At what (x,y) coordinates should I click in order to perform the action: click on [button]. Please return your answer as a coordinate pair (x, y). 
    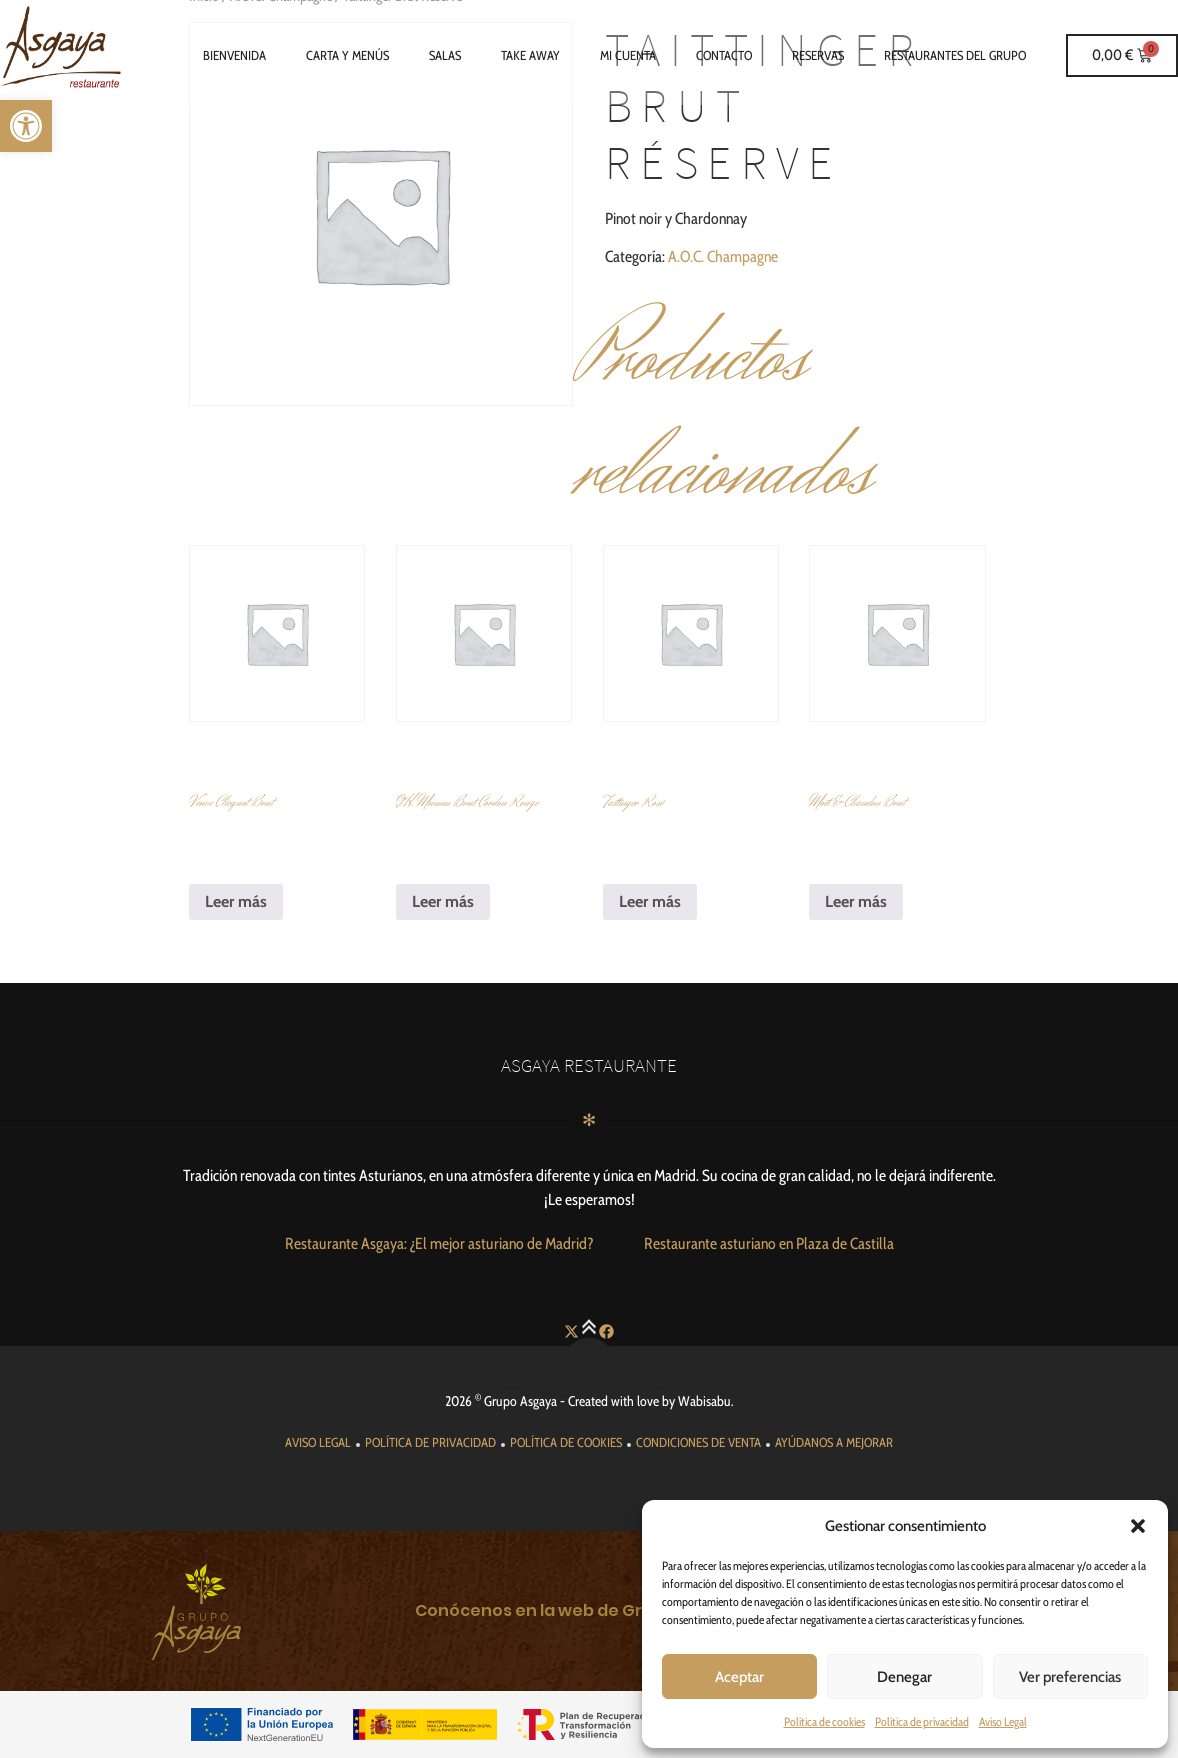
    Looking at the image, I should click on (1138, 1526).